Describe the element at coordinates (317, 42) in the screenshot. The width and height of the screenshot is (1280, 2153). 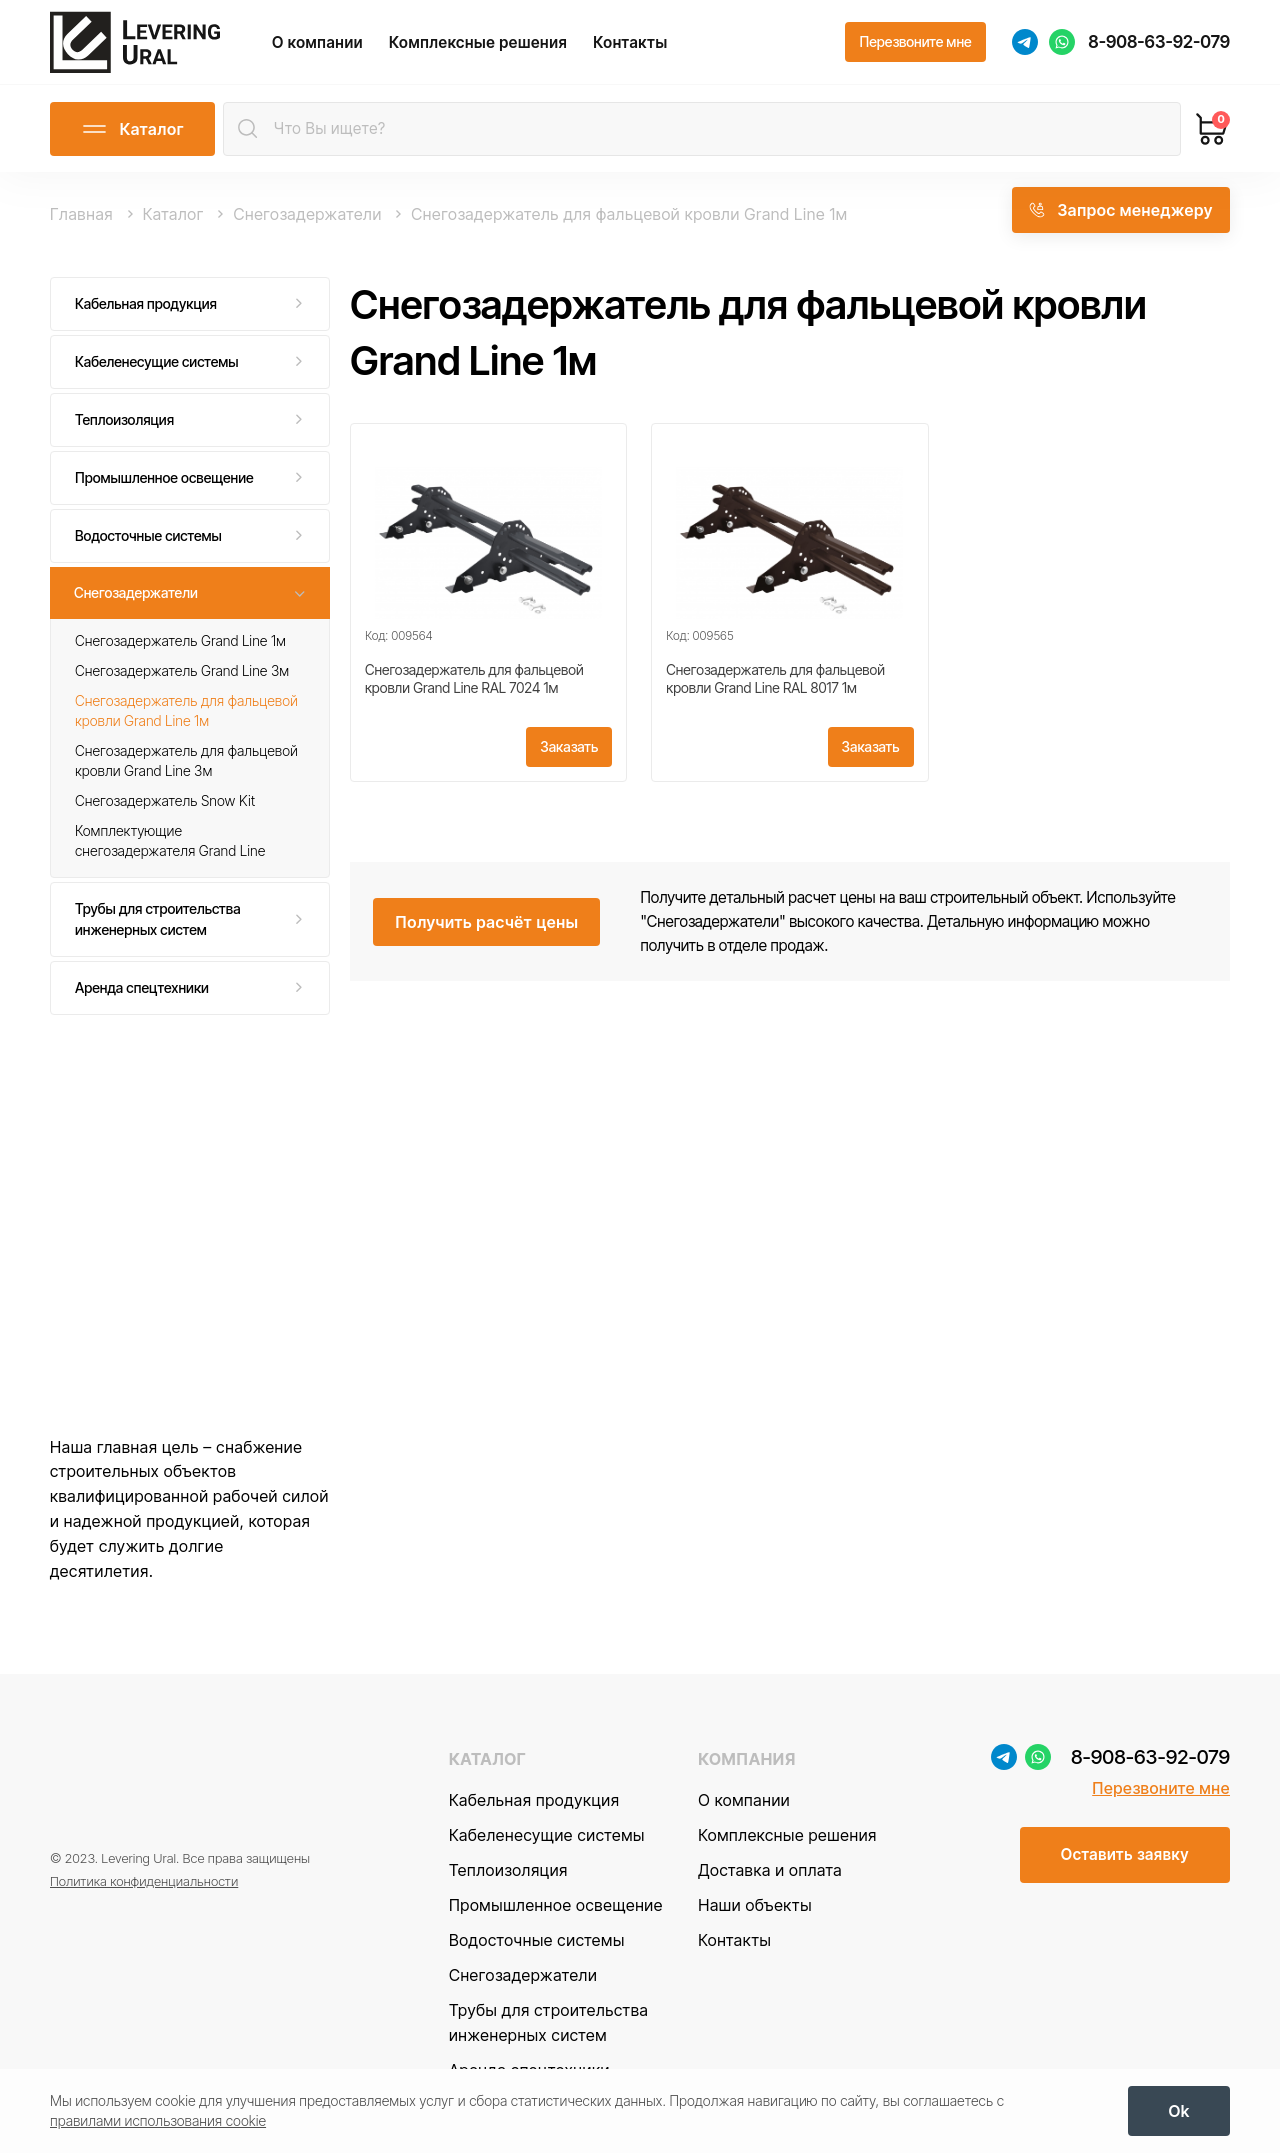
I see `О компании` at that location.